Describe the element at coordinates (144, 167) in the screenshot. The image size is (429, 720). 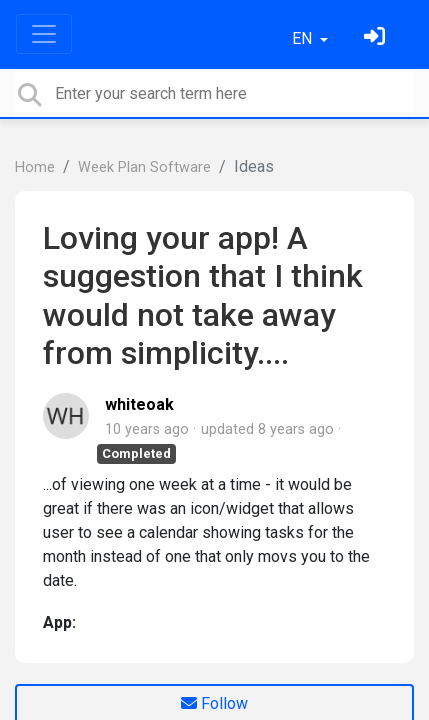
I see `Week Plan Software` at that location.